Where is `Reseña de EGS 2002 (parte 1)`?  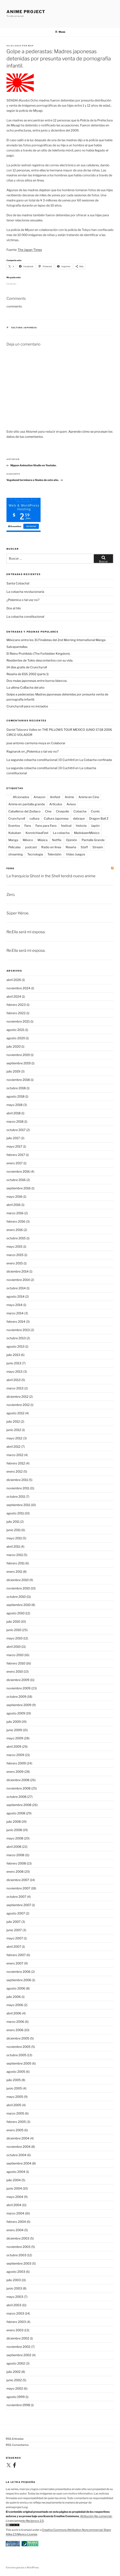
Reseña de EGS 2002 (parte 1) is located at coordinates (27, 674).